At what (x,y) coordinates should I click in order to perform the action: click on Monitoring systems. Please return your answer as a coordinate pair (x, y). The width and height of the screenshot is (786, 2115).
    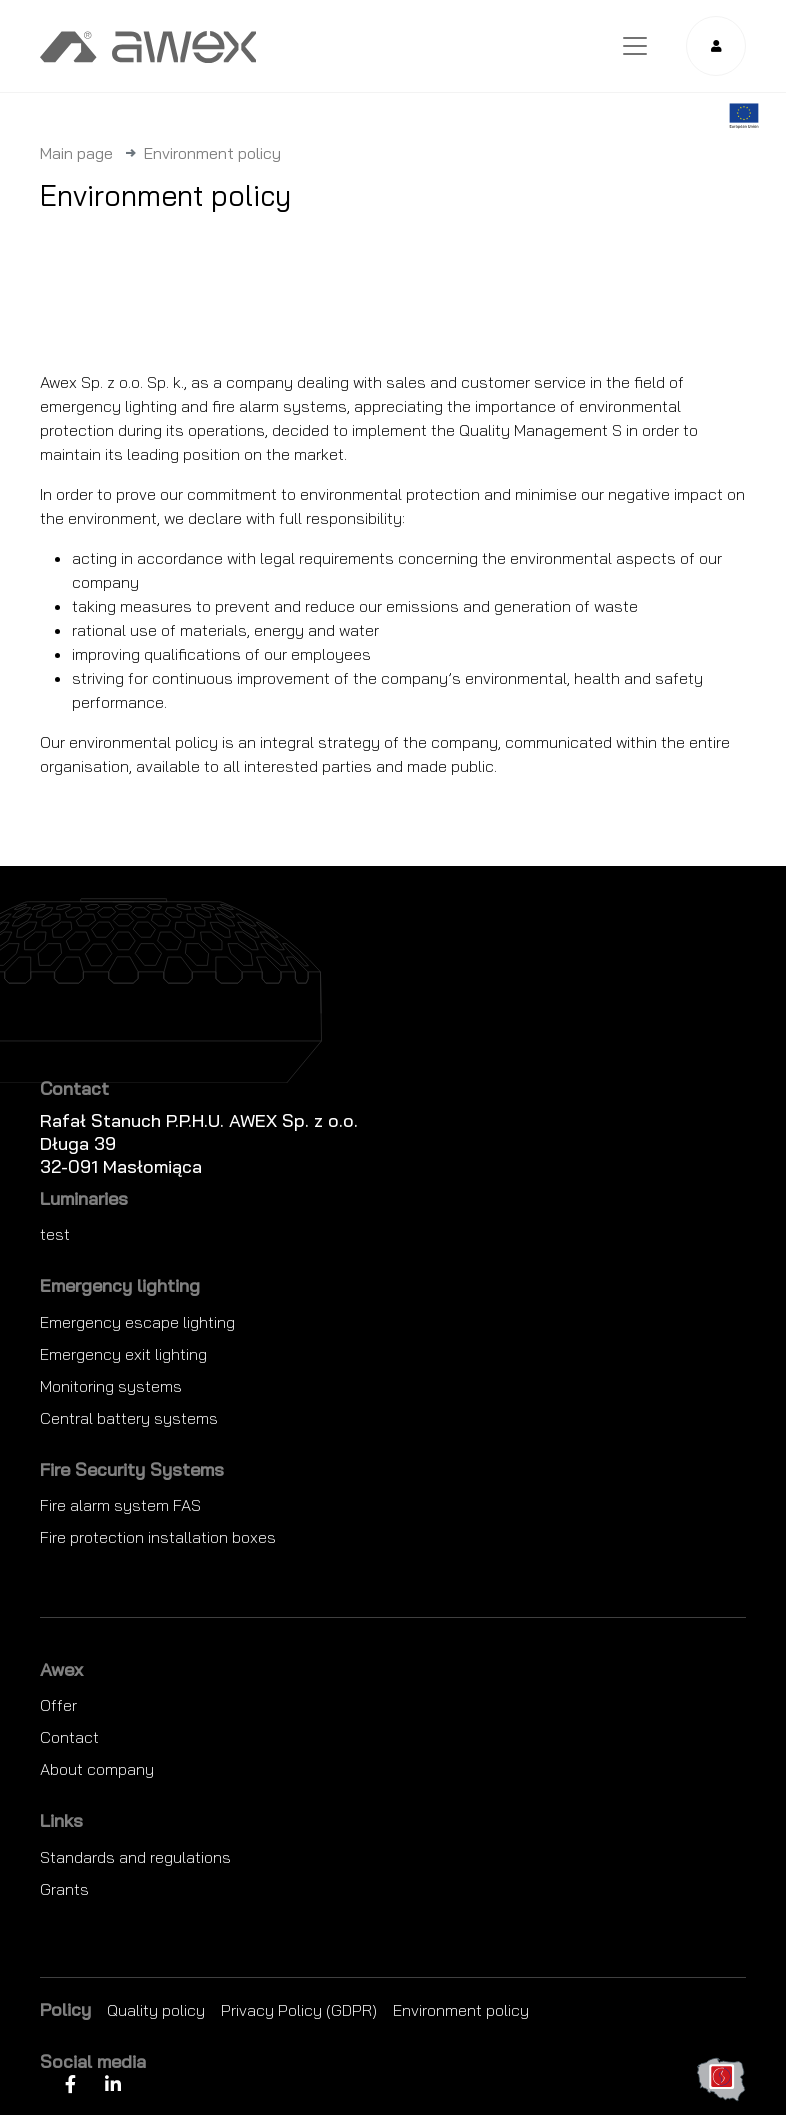
    Looking at the image, I should click on (111, 1386).